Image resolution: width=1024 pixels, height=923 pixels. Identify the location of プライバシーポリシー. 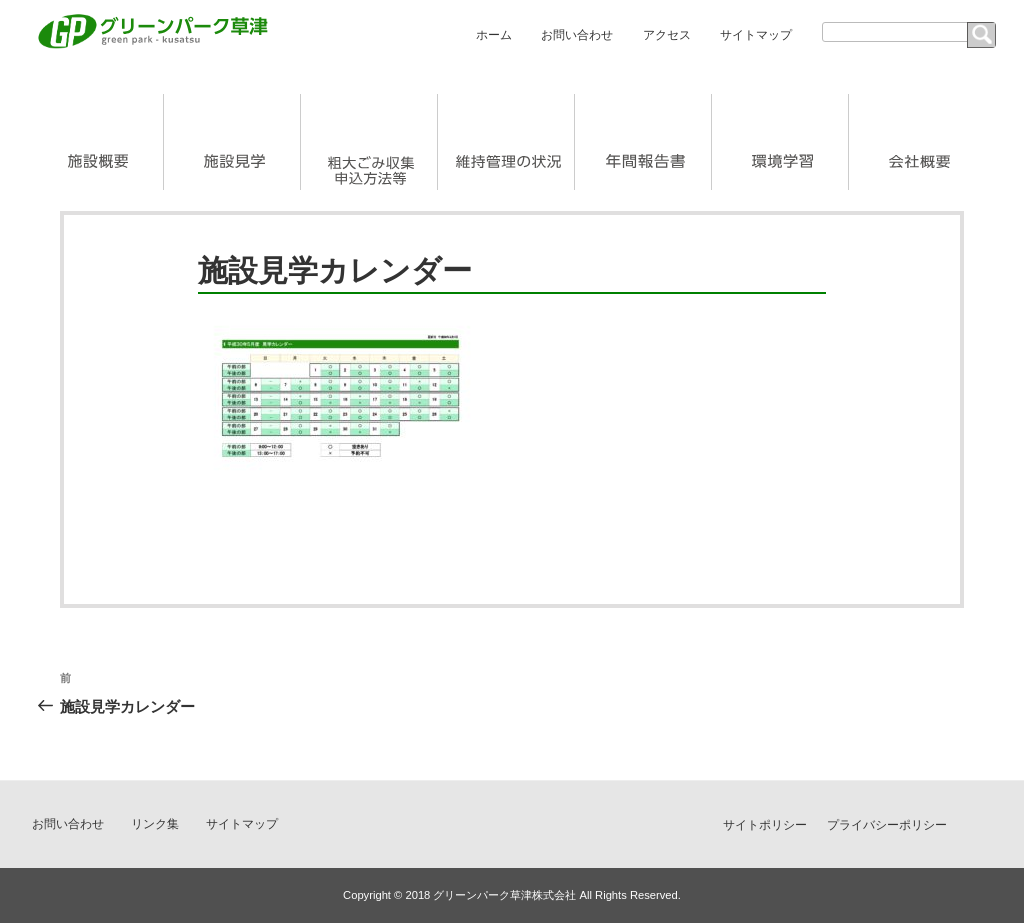
(887, 825).